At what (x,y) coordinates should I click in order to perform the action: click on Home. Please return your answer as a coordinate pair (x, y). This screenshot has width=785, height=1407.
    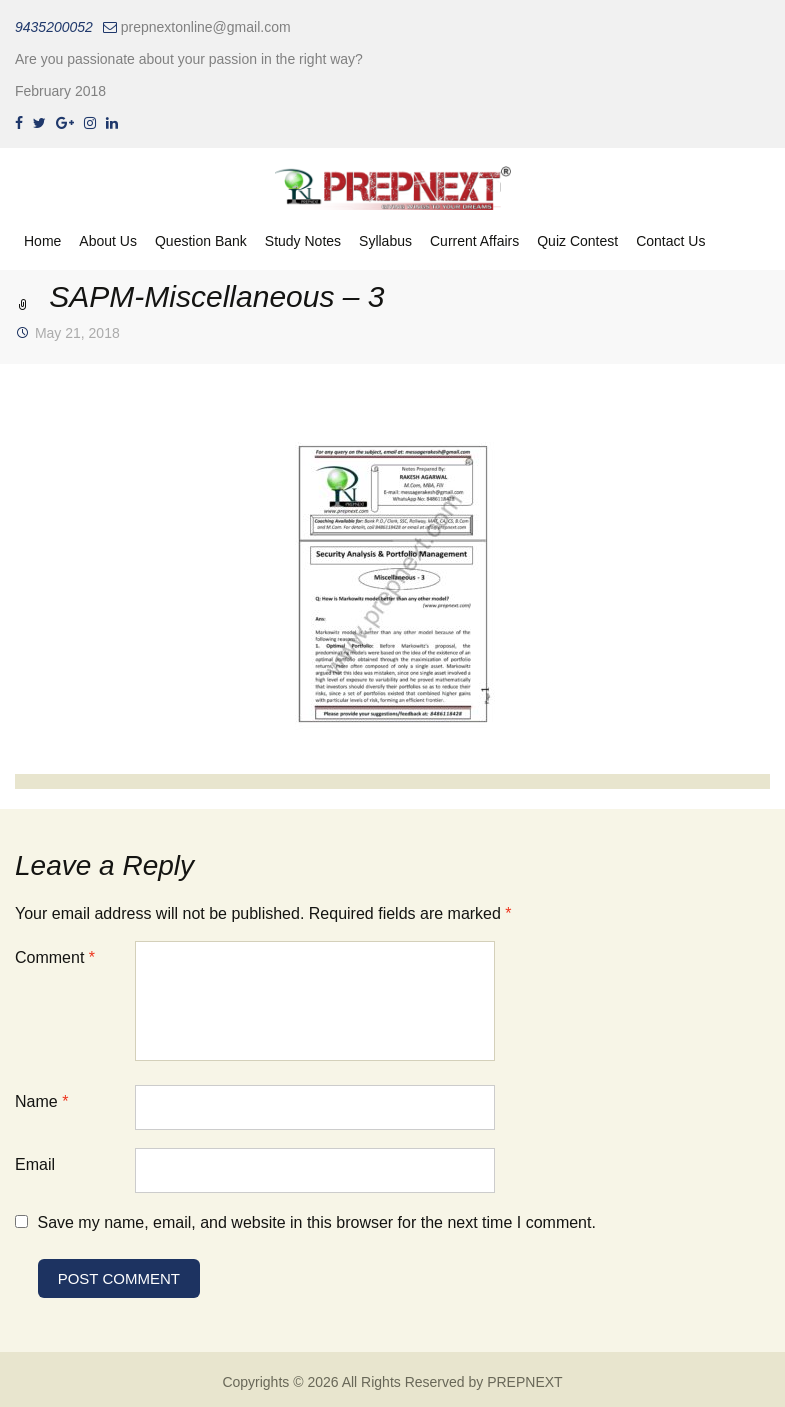
    Looking at the image, I should click on (42, 241).